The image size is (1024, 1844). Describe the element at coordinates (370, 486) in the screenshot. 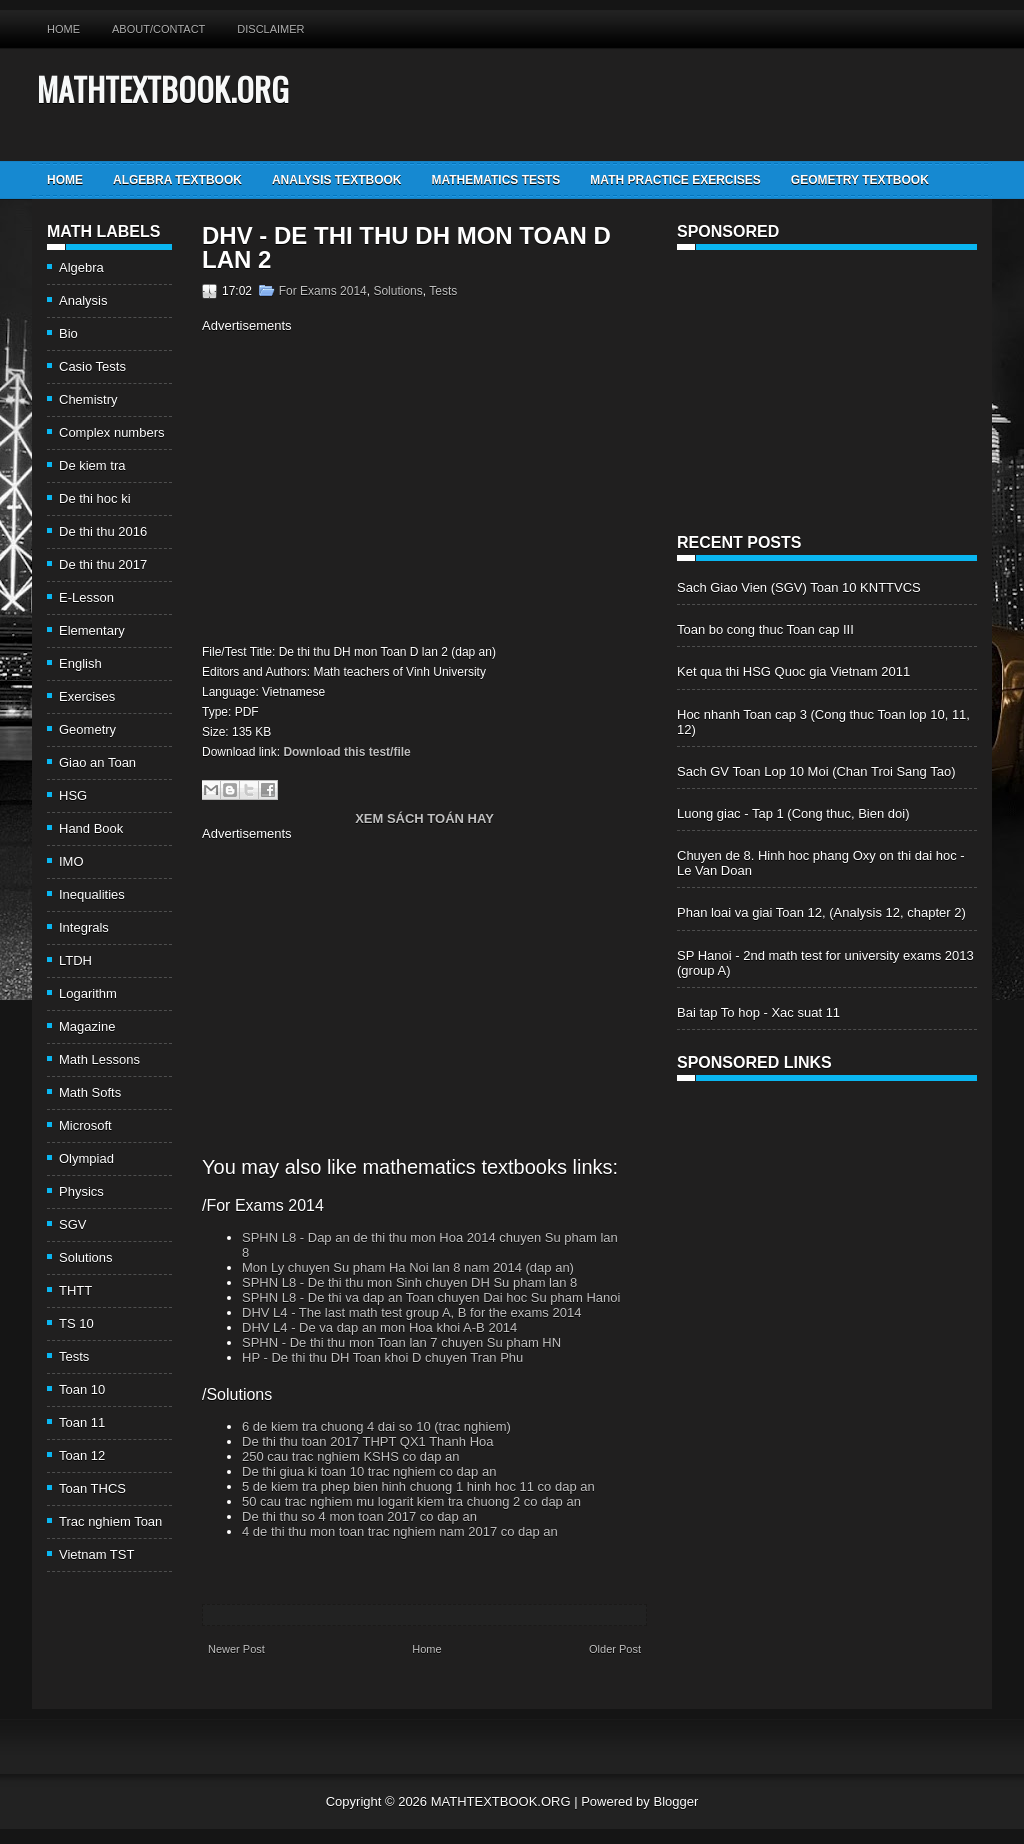

I see `[Advertisement]` at that location.